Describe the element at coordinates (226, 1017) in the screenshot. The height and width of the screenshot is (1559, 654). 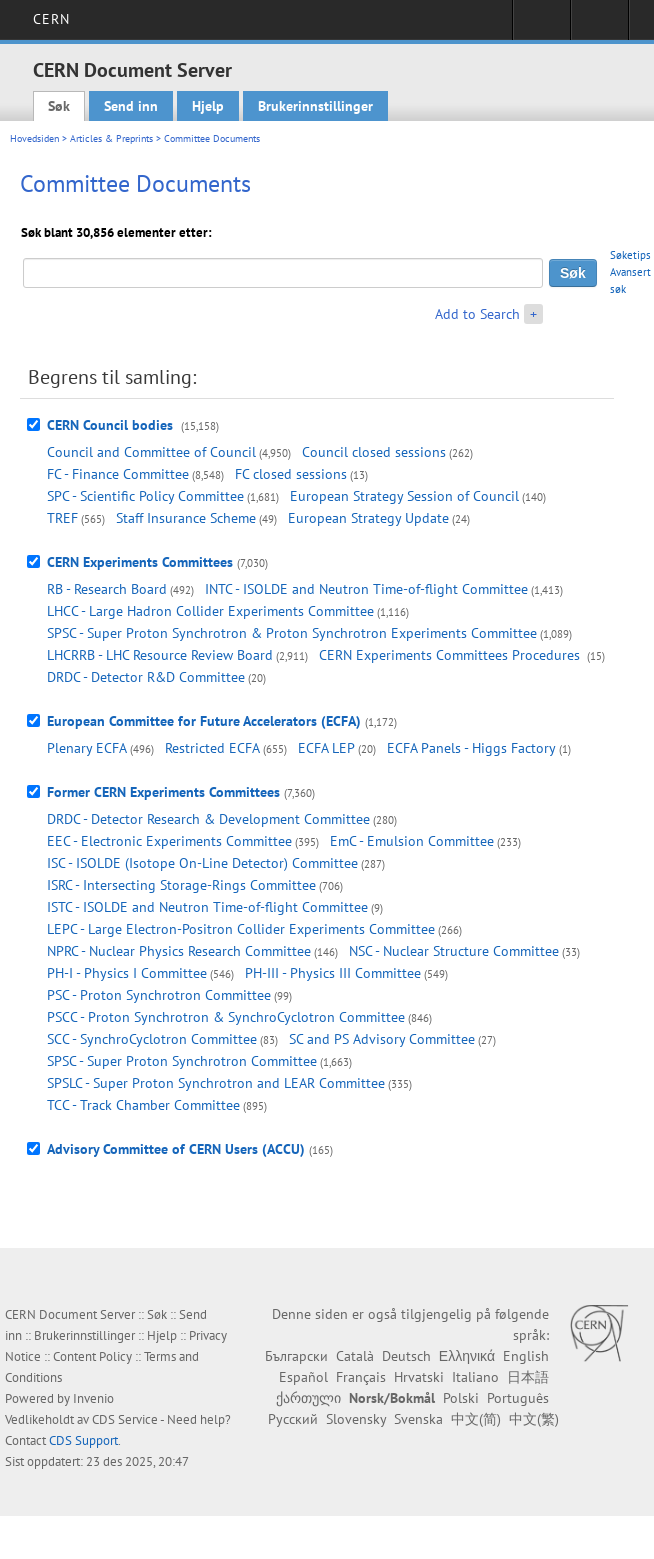
I see `PSCC - Proton Synchrotron & SynchroCyclotron Committee` at that location.